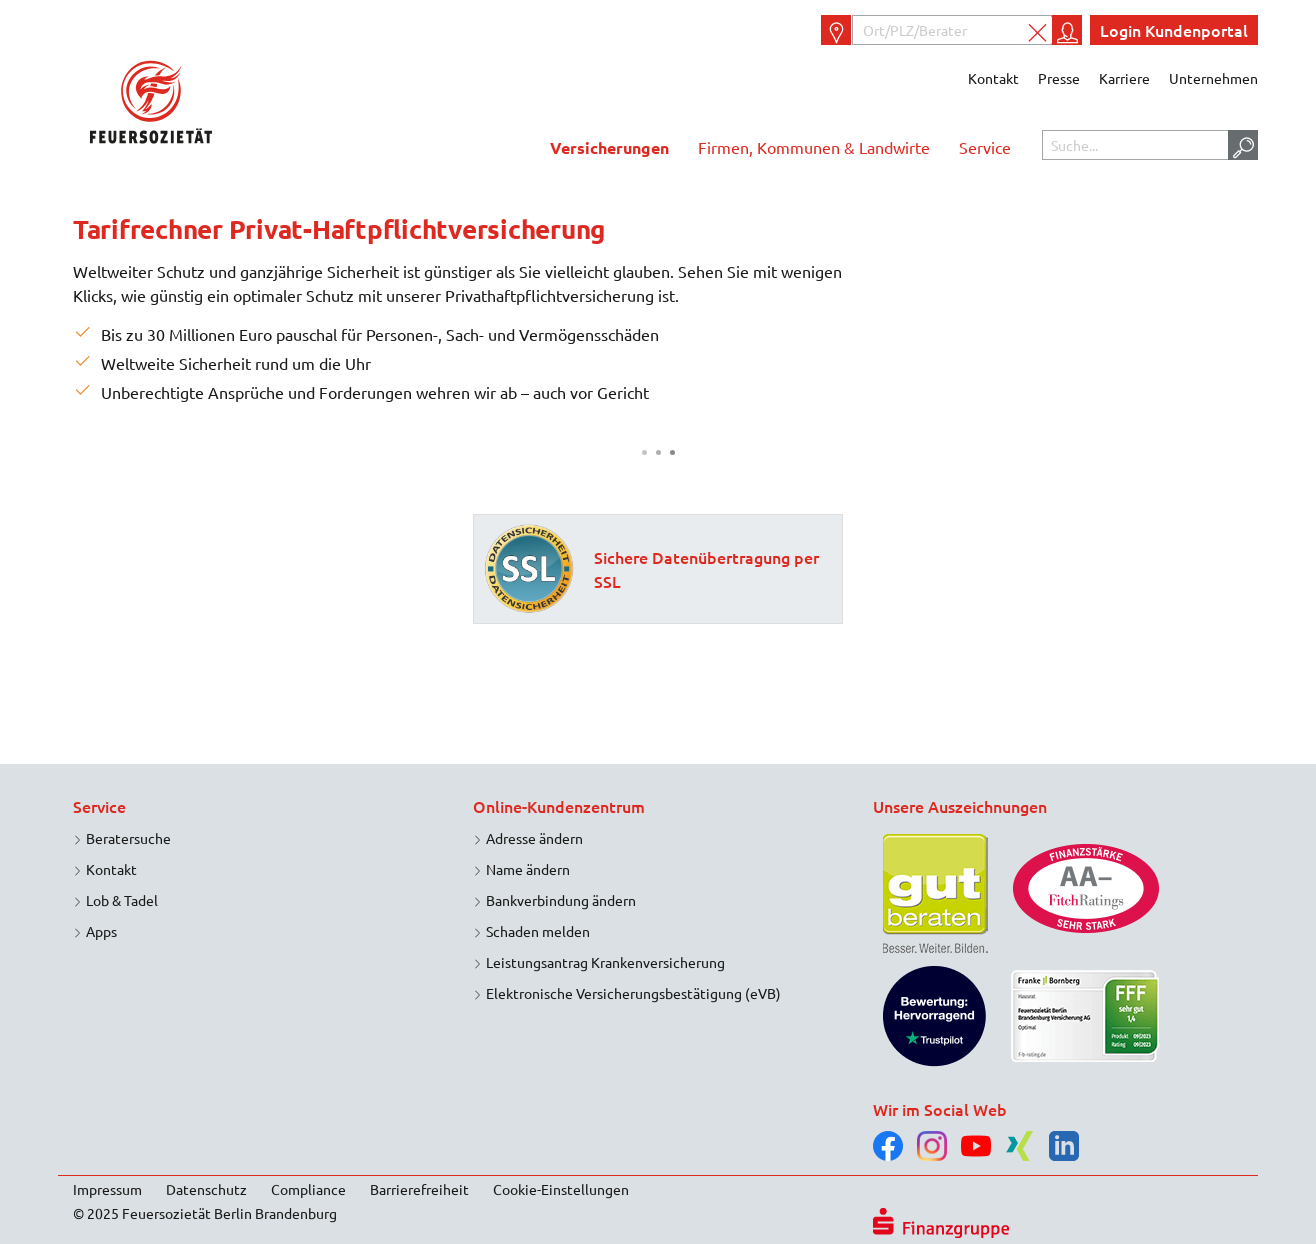  What do you see at coordinates (1124, 78) in the screenshot?
I see `Karriere` at bounding box center [1124, 78].